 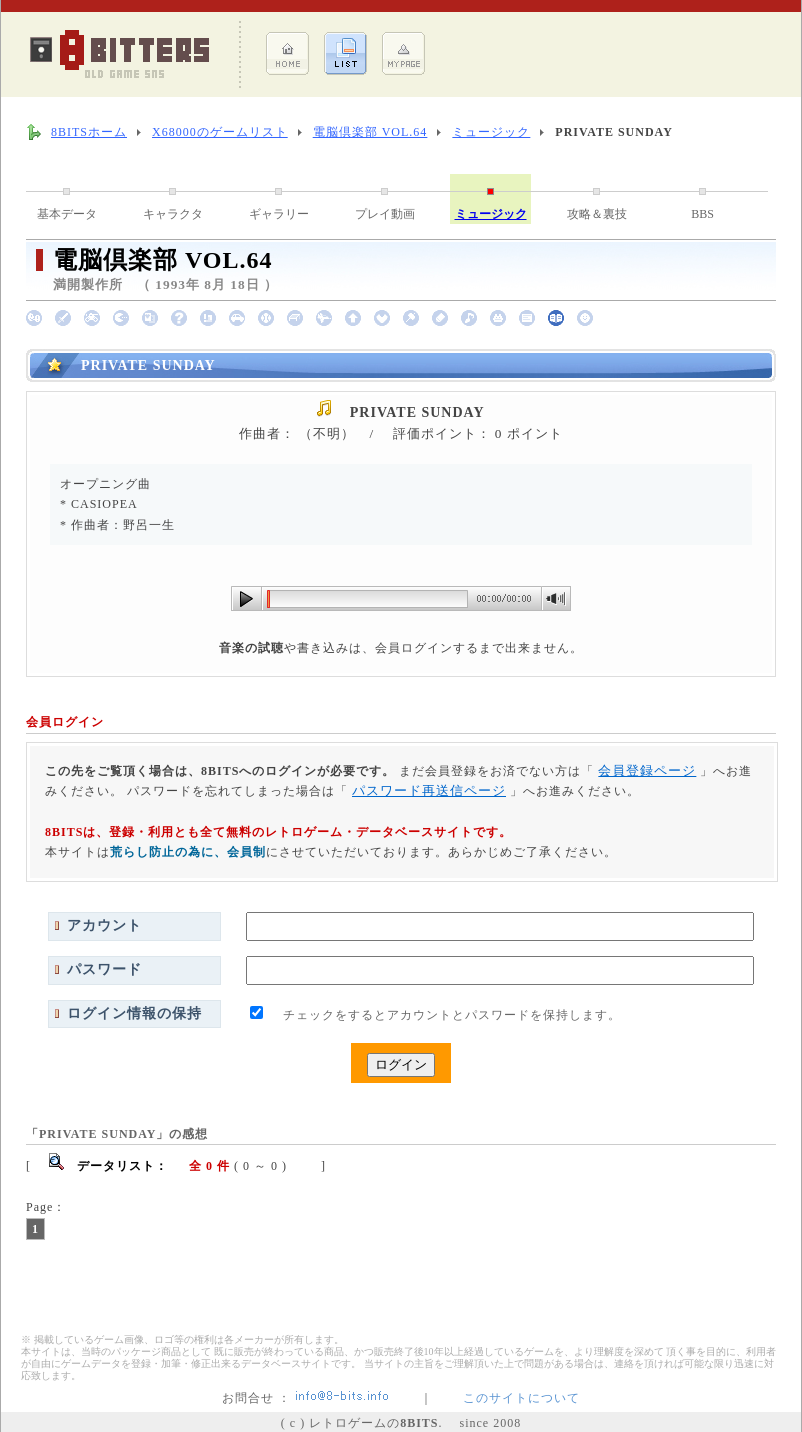 What do you see at coordinates (597, 214) in the screenshot?
I see `攻略＆裏技` at bounding box center [597, 214].